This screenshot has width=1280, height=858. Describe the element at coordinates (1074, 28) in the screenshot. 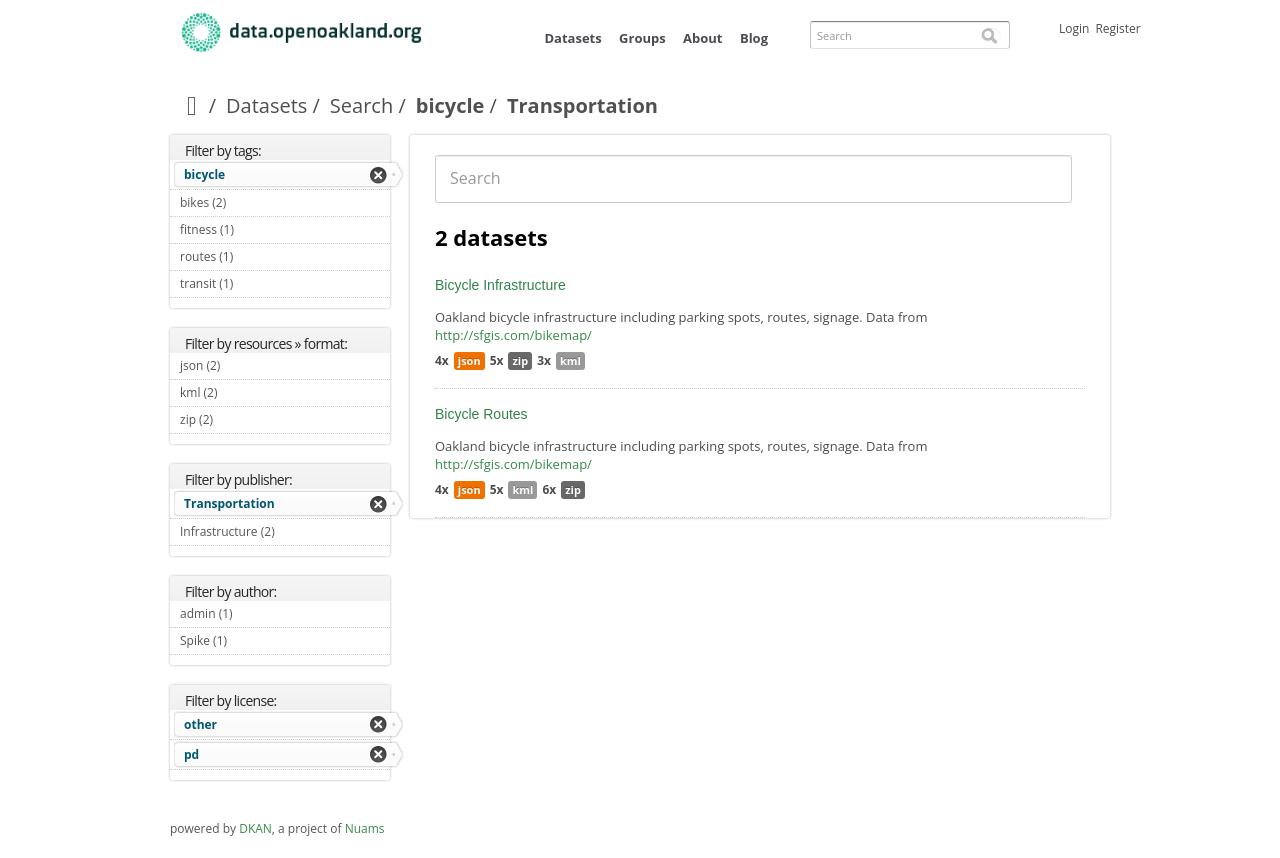

I see `Login` at that location.